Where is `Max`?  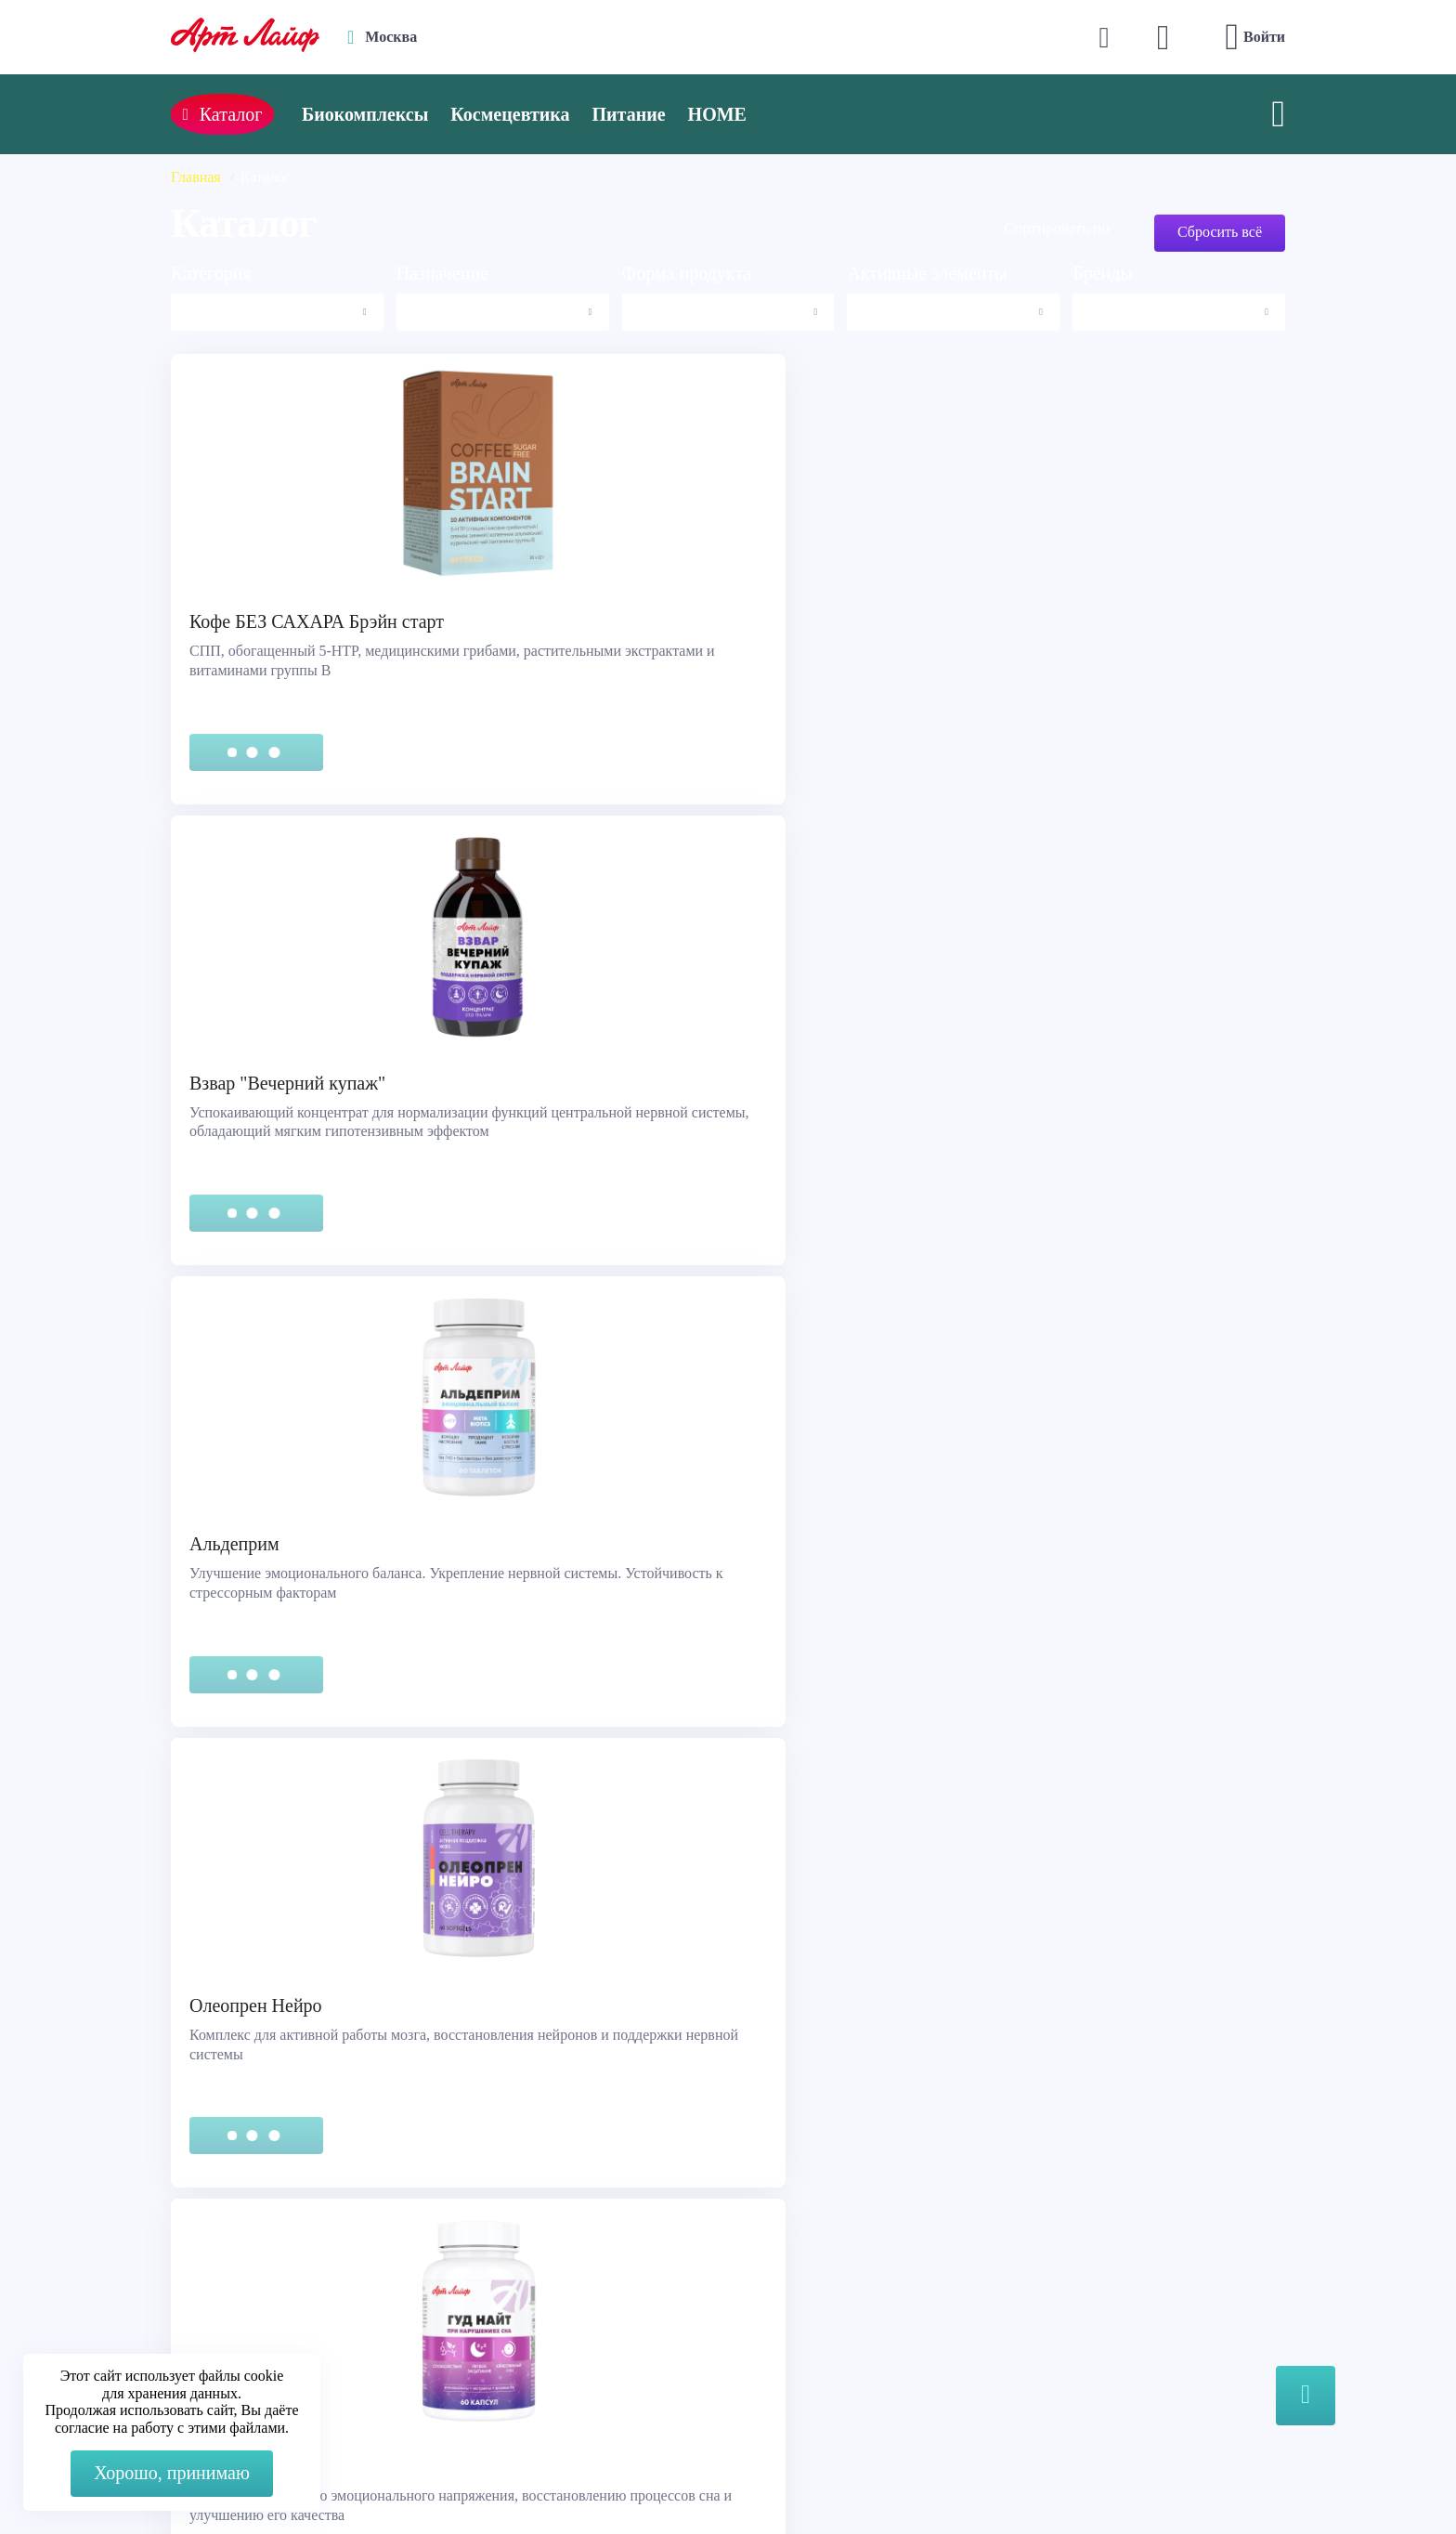
Max is located at coordinates (517, 2249).